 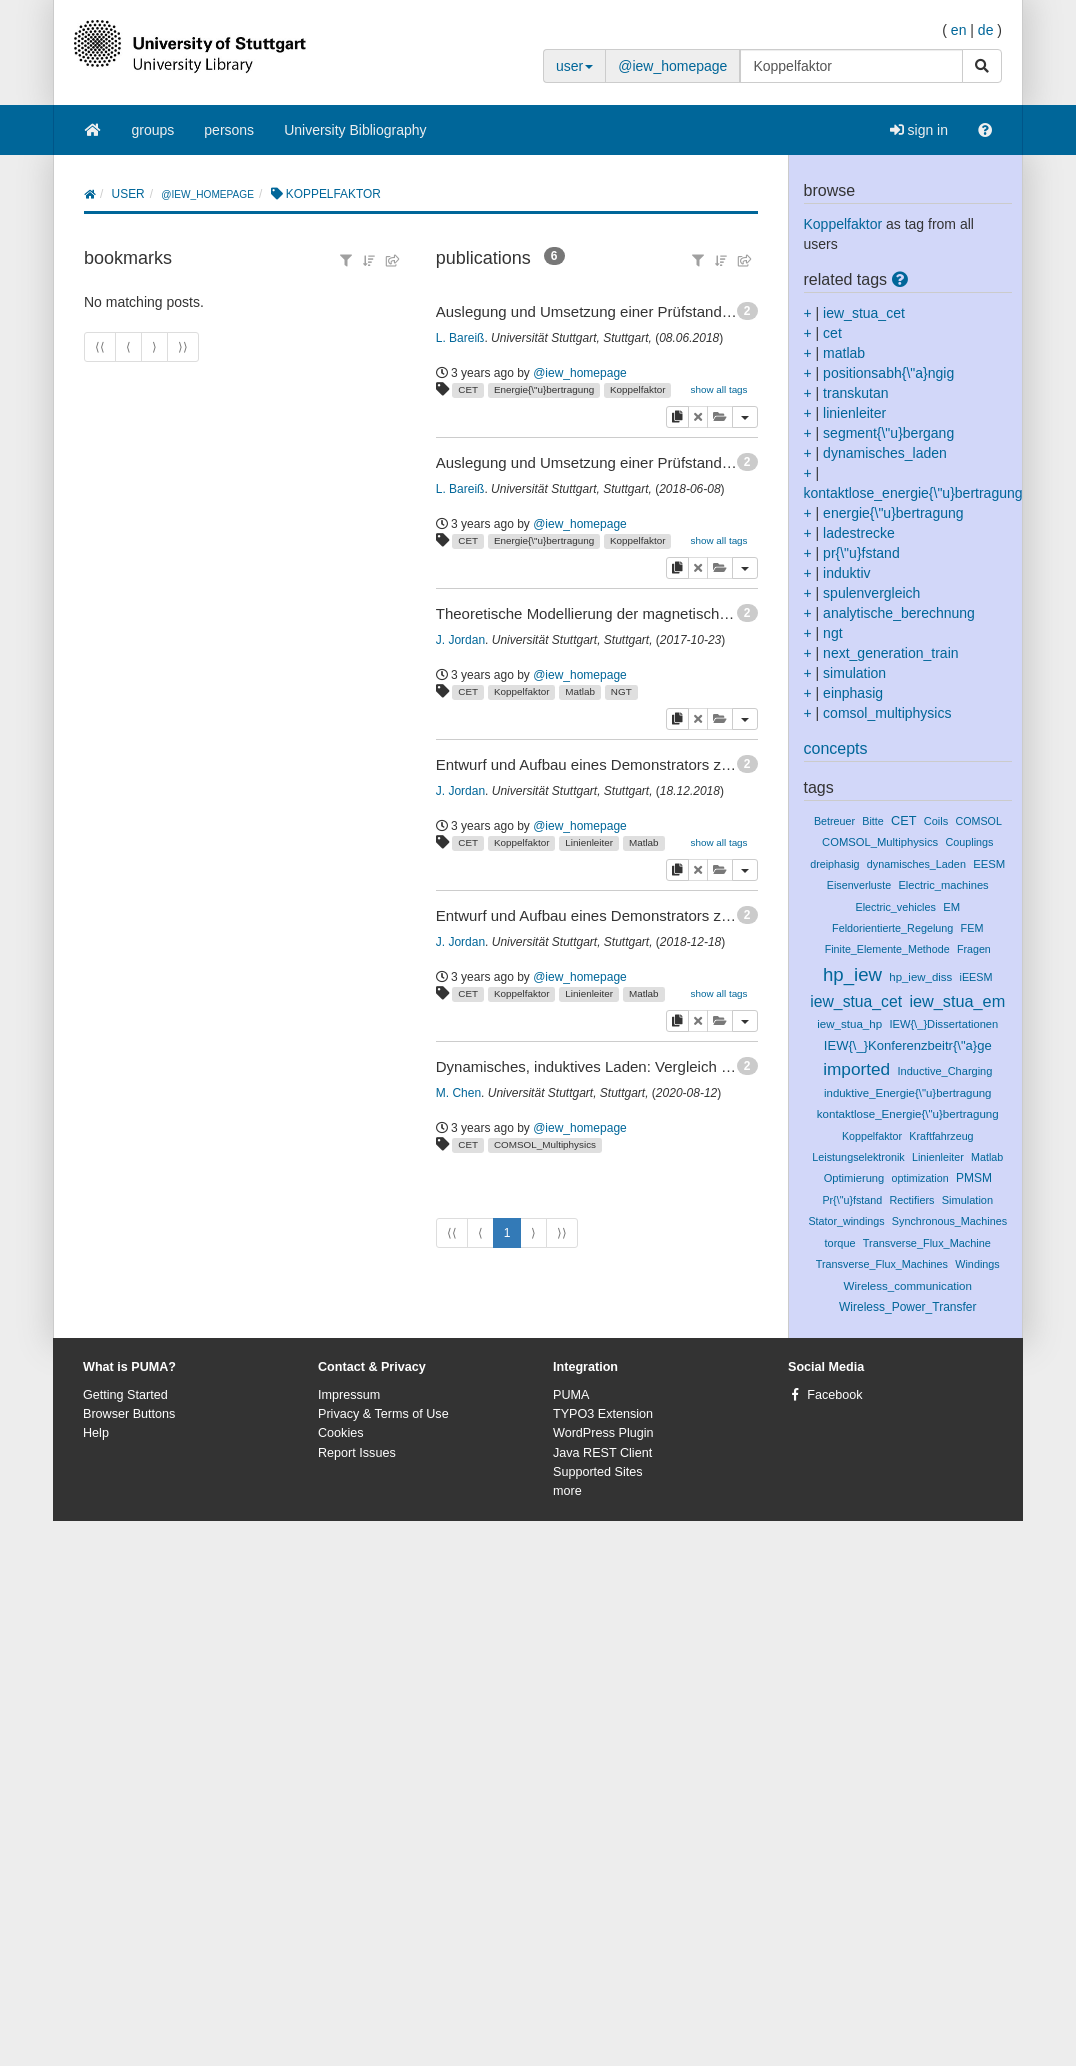 What do you see at coordinates (580, 691) in the screenshot?
I see `Matlab` at bounding box center [580, 691].